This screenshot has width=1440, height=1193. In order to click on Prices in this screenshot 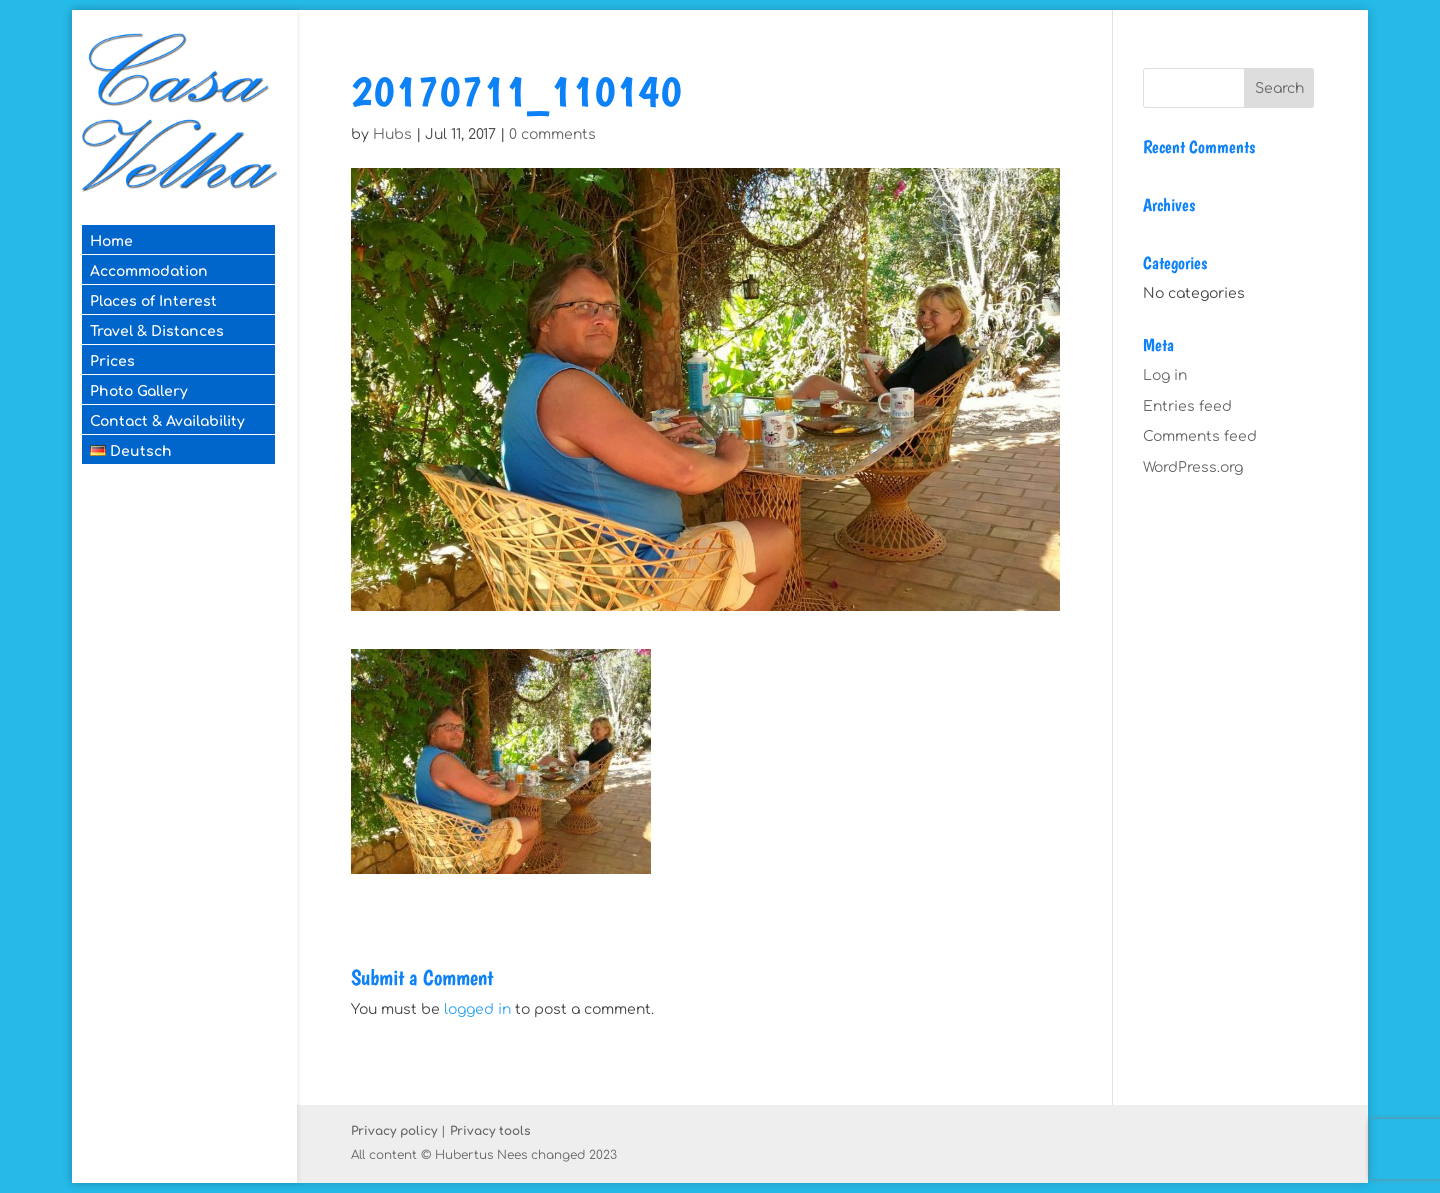, I will do `click(112, 361)`.